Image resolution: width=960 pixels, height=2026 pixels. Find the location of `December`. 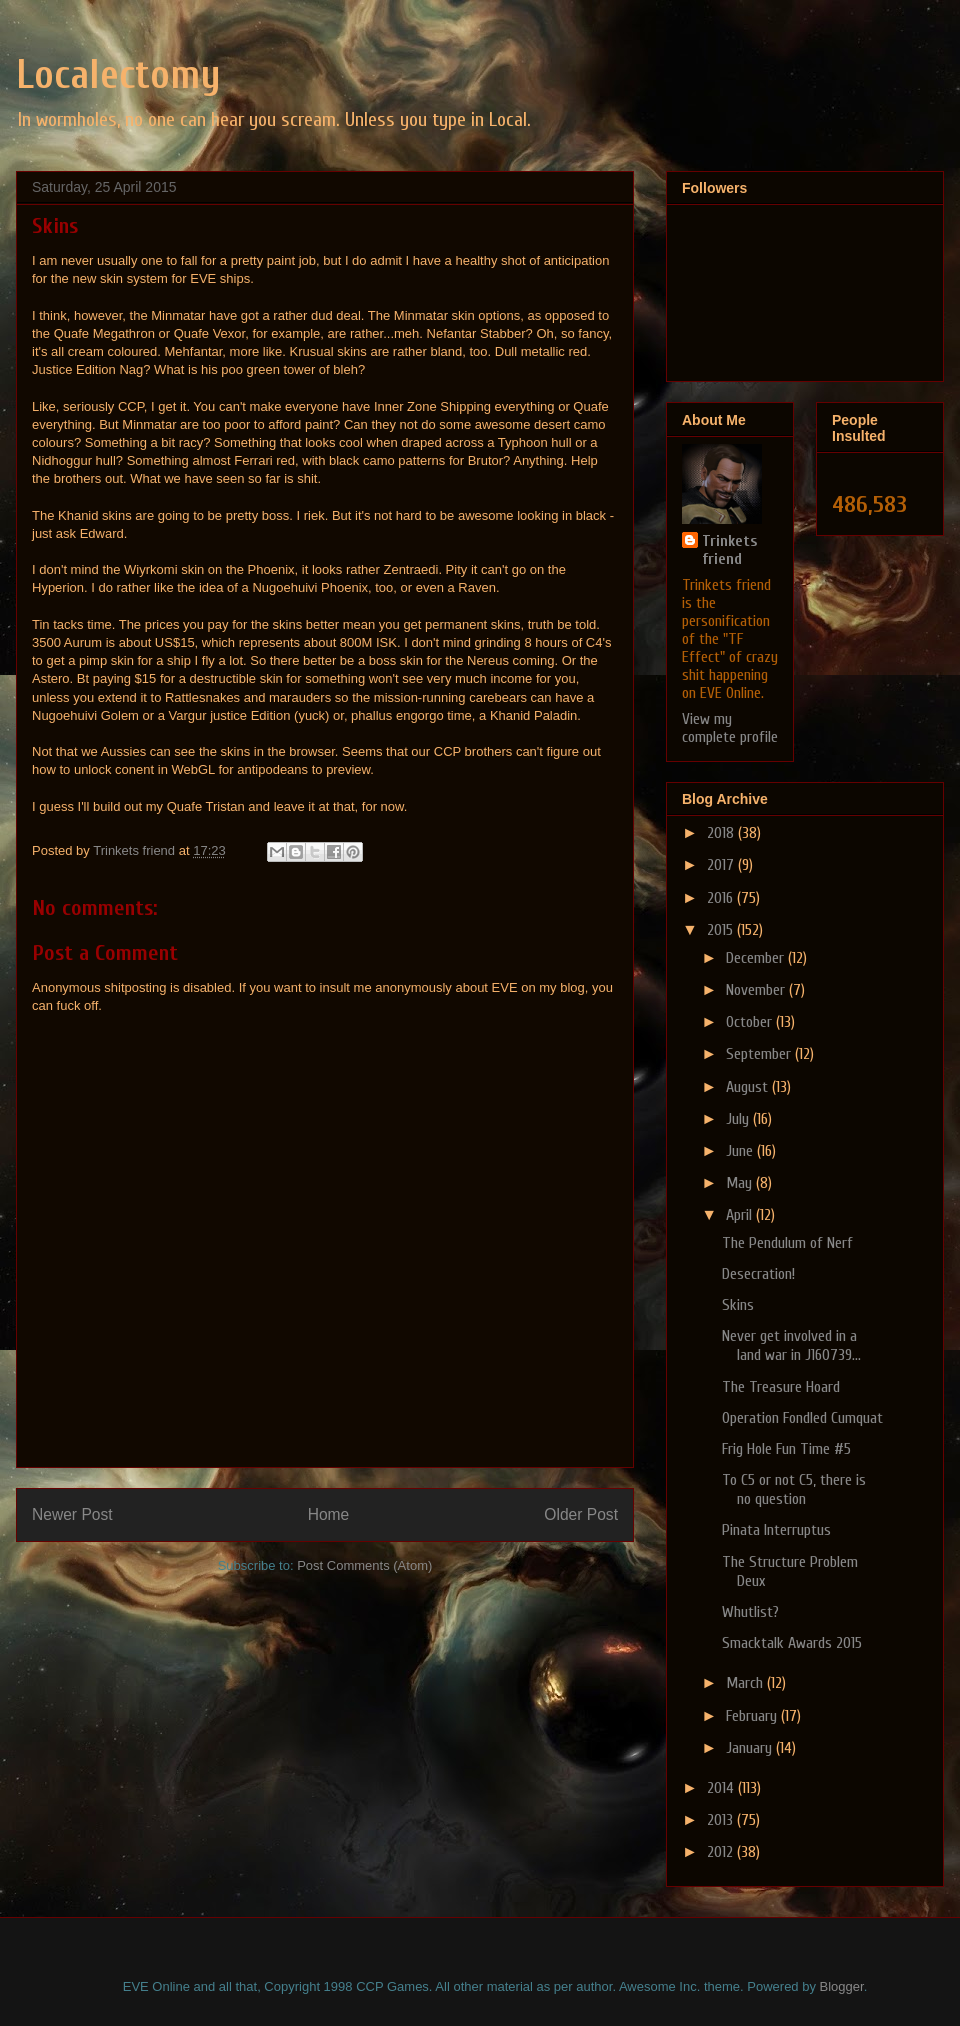

December is located at coordinates (757, 958).